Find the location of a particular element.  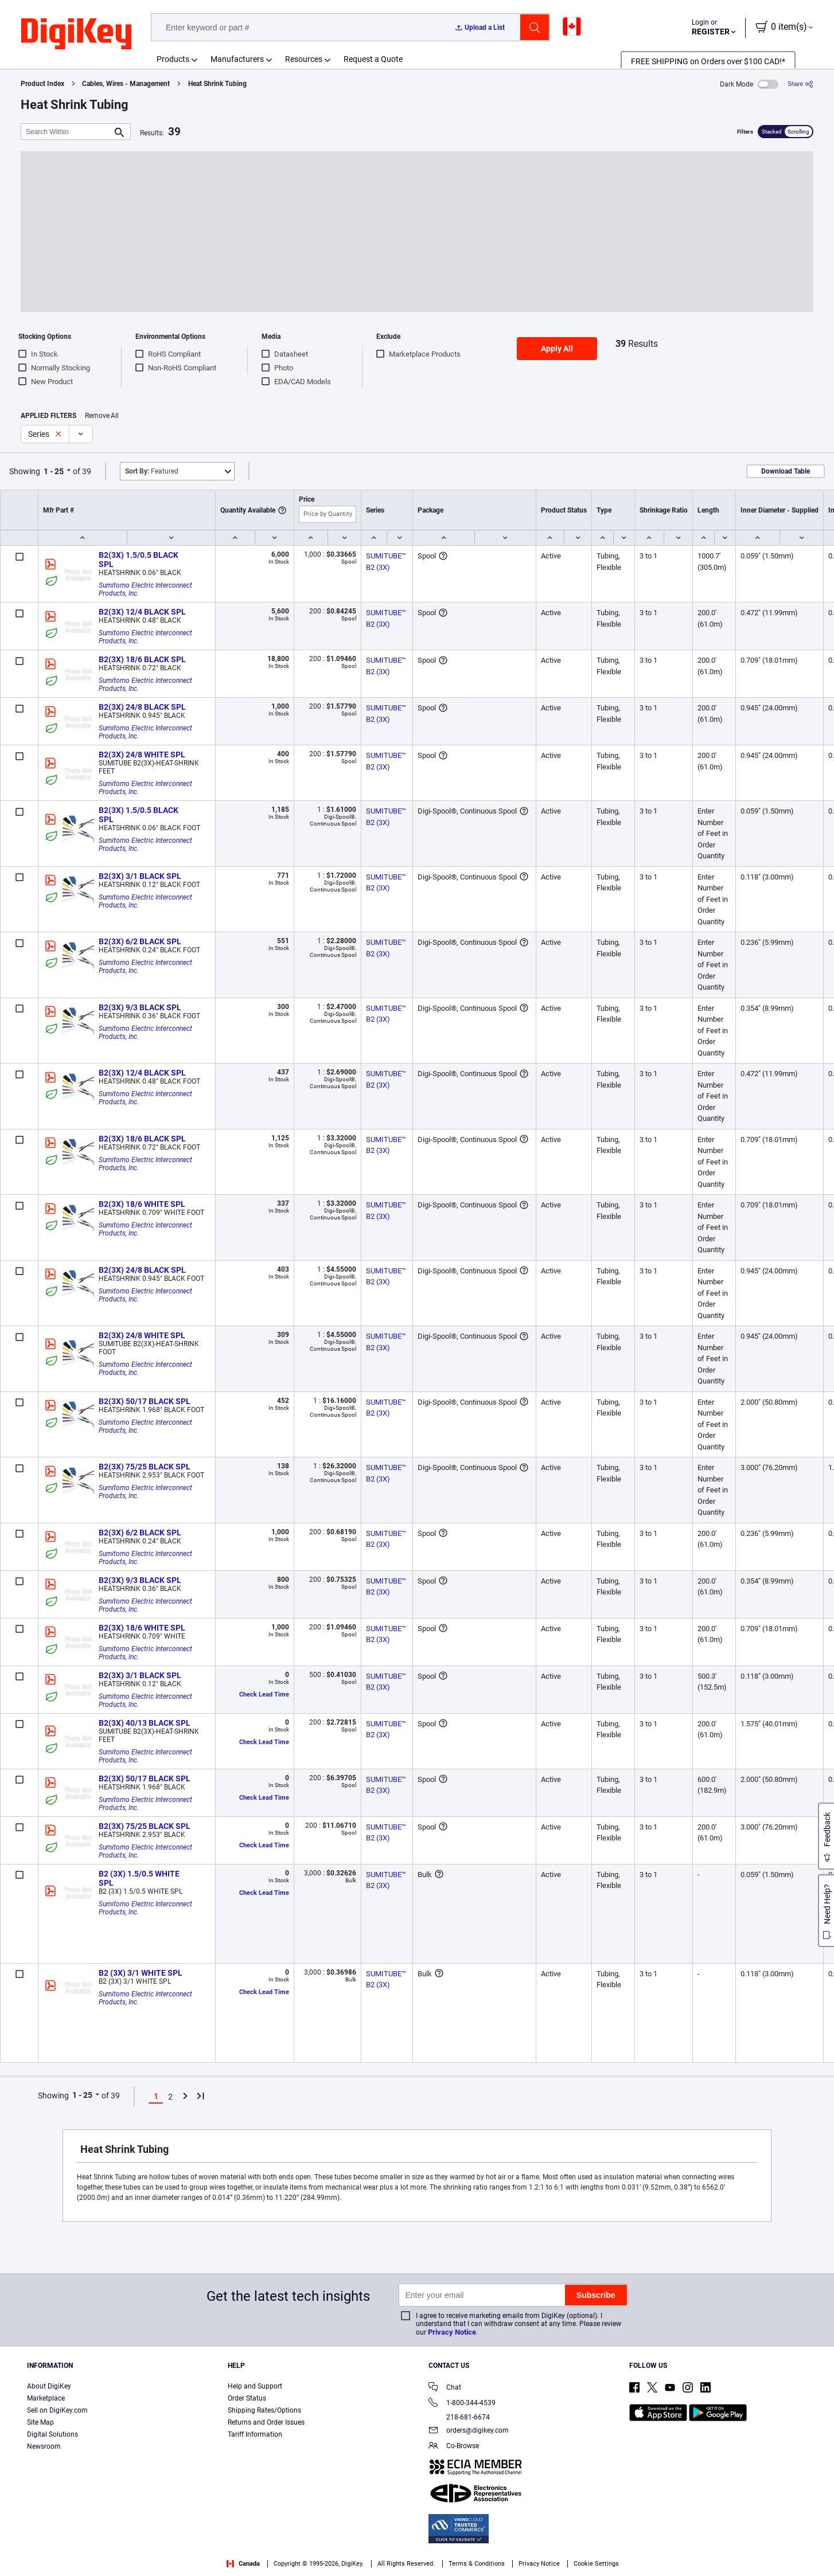

Download Table is located at coordinates (785, 471).